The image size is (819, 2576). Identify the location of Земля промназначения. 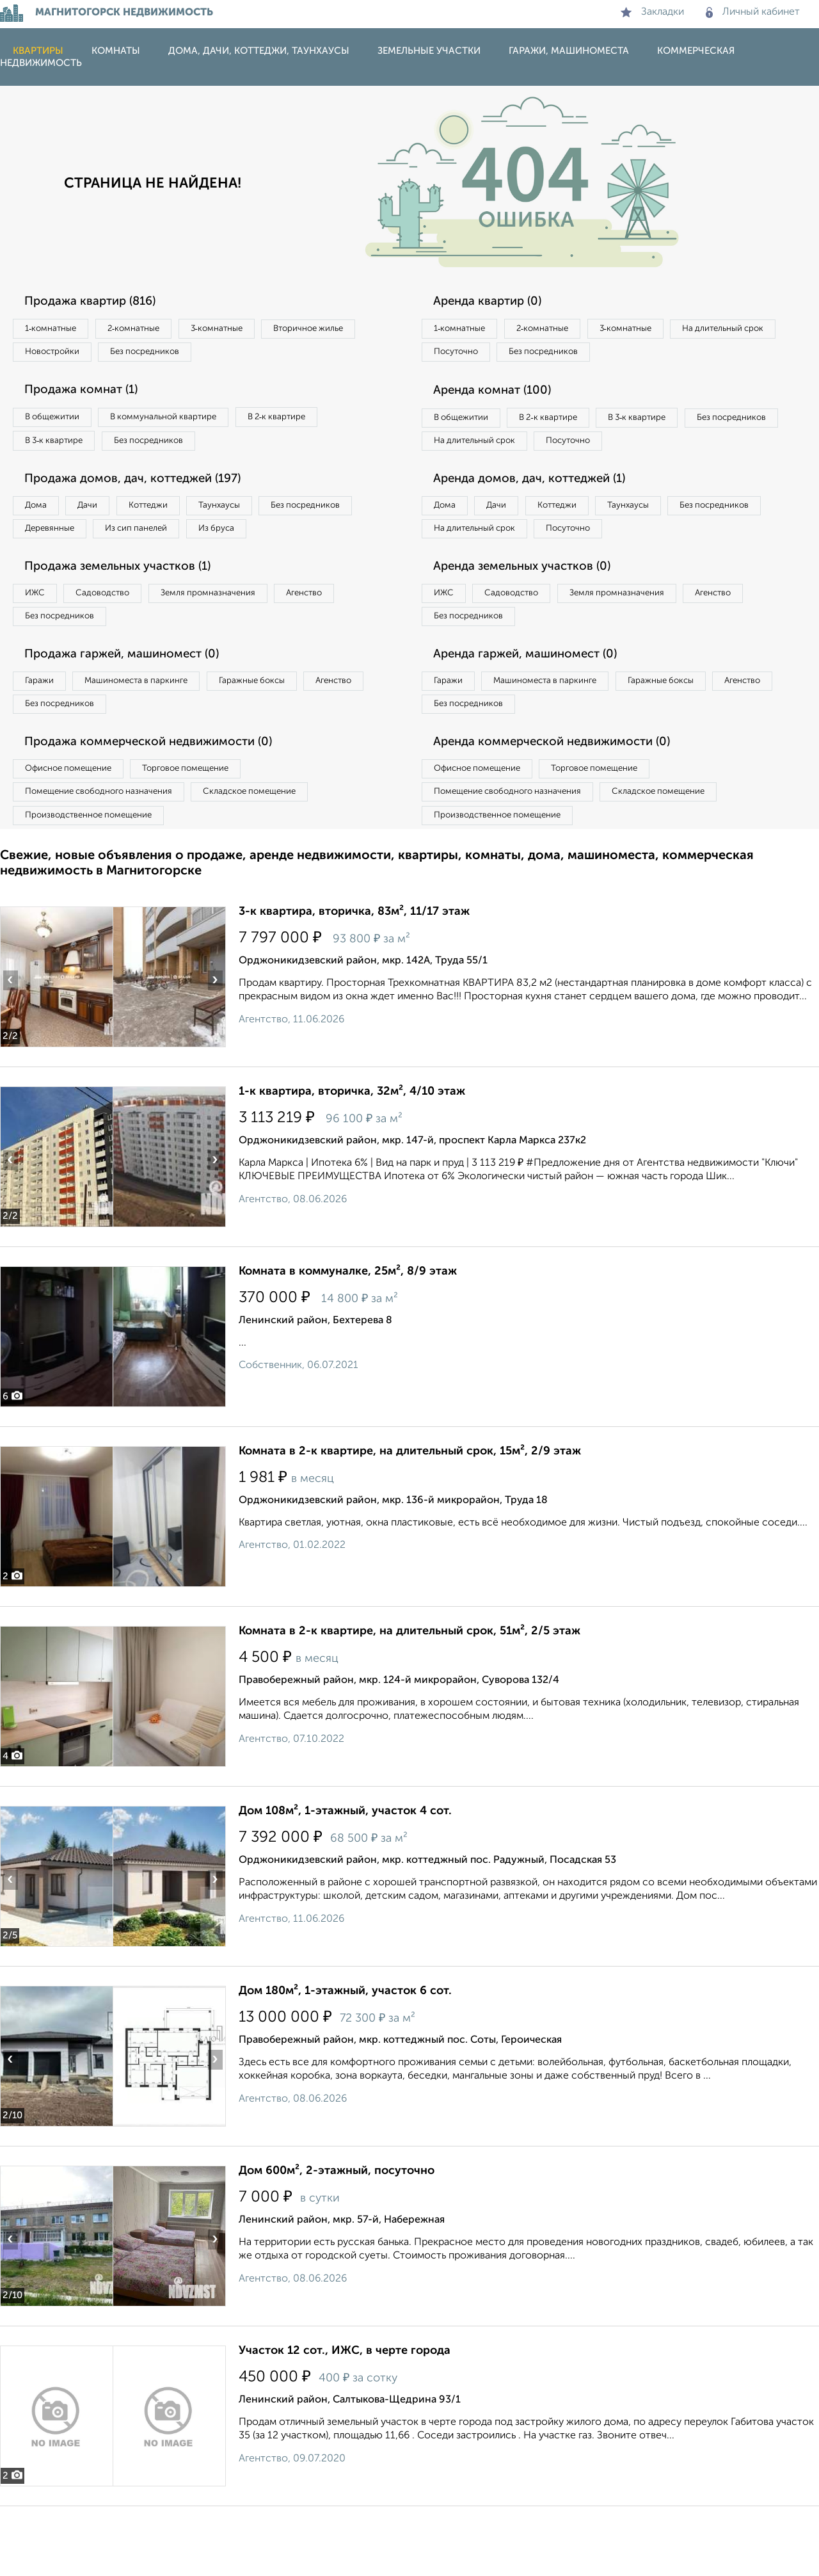
(241, 640).